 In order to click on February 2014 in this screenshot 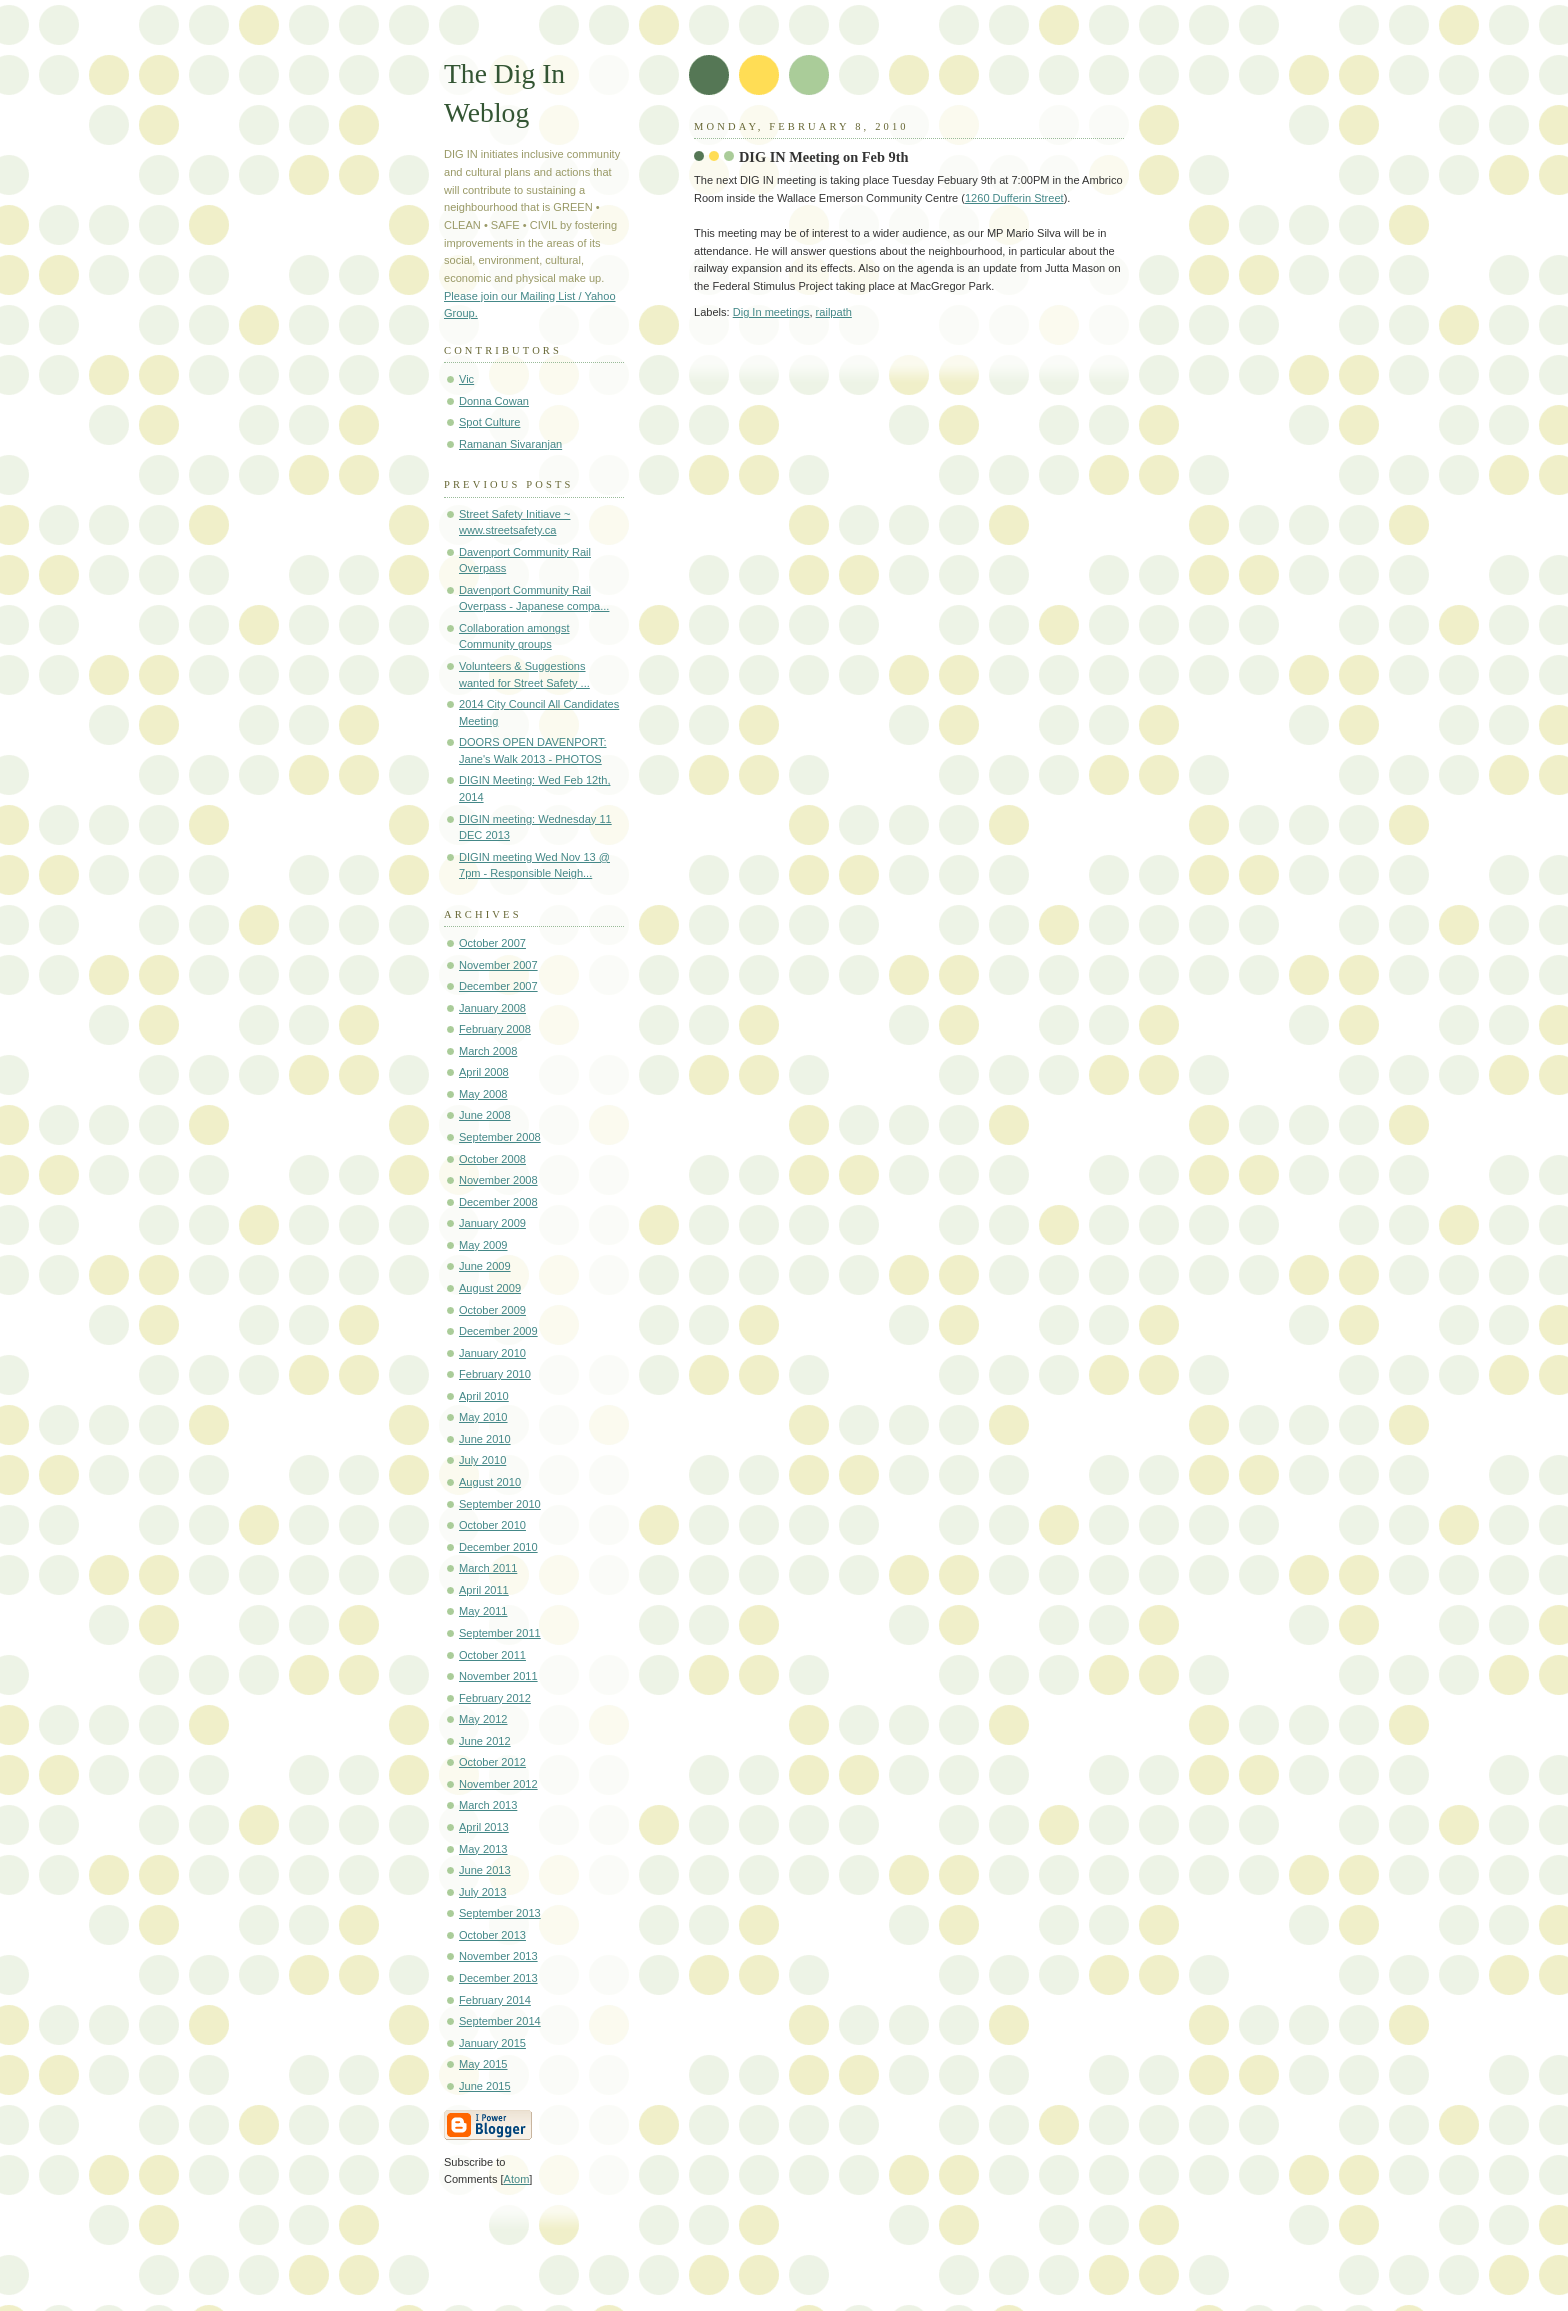, I will do `click(495, 2000)`.